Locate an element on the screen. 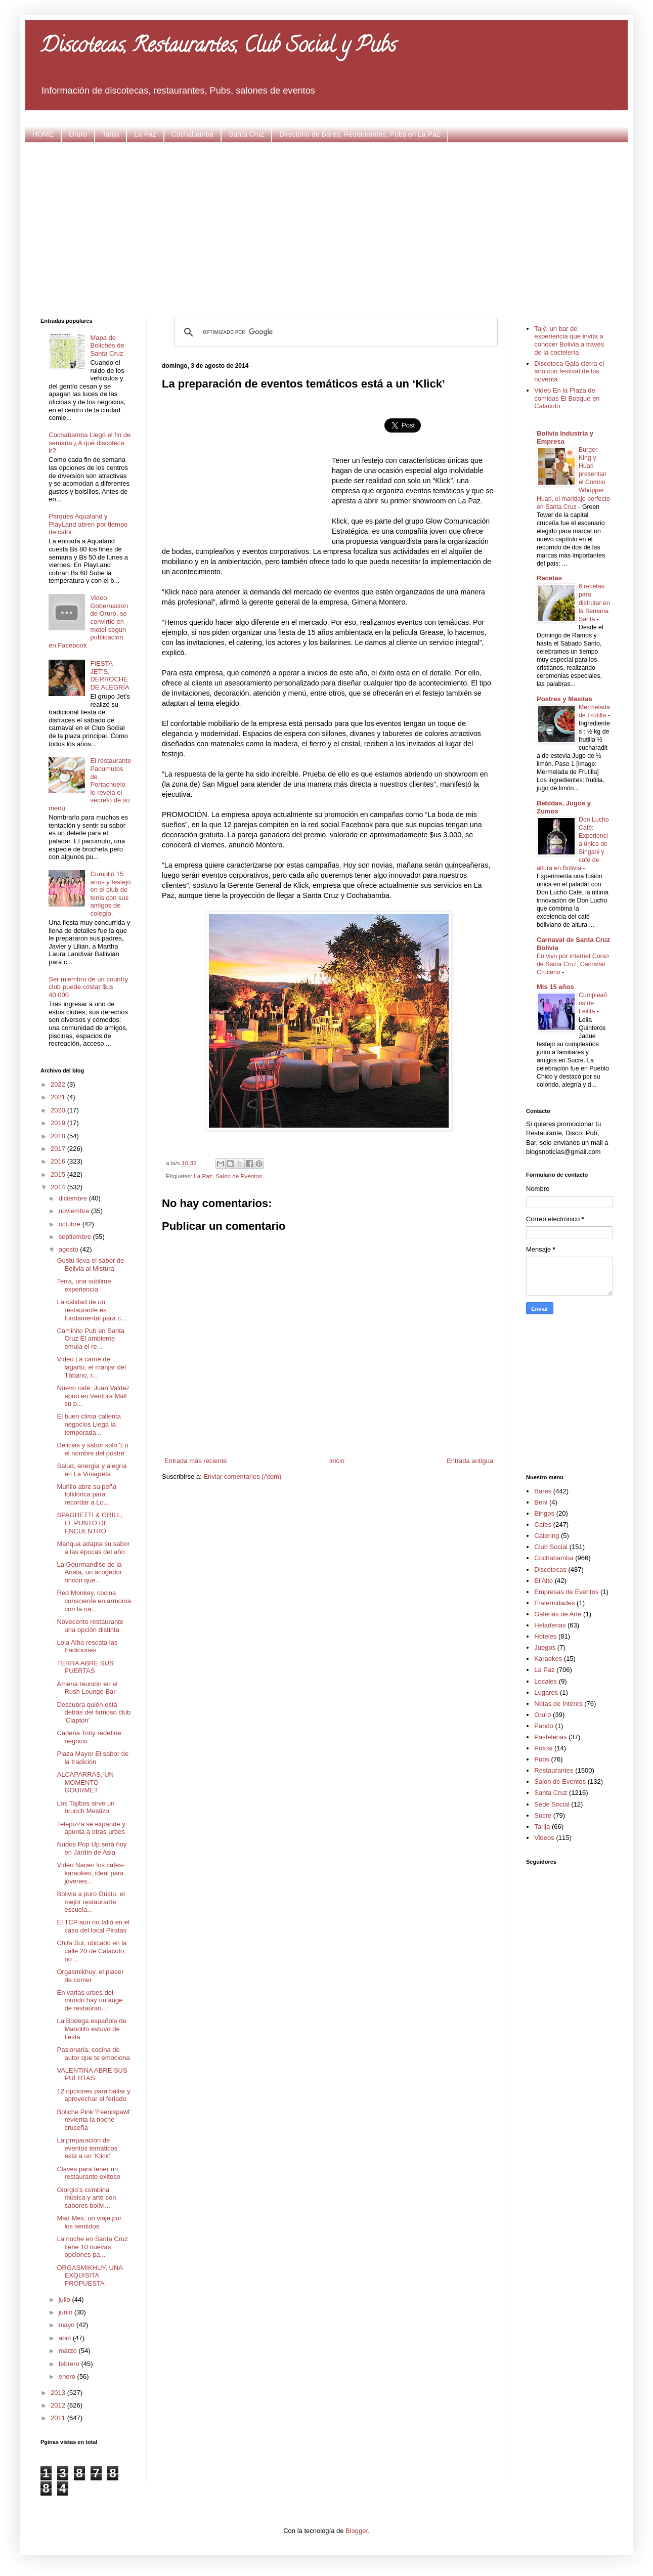 The width and height of the screenshot is (653, 2576). Gustu lleva el sabor de Bolivia al Mistura is located at coordinates (90, 1264).